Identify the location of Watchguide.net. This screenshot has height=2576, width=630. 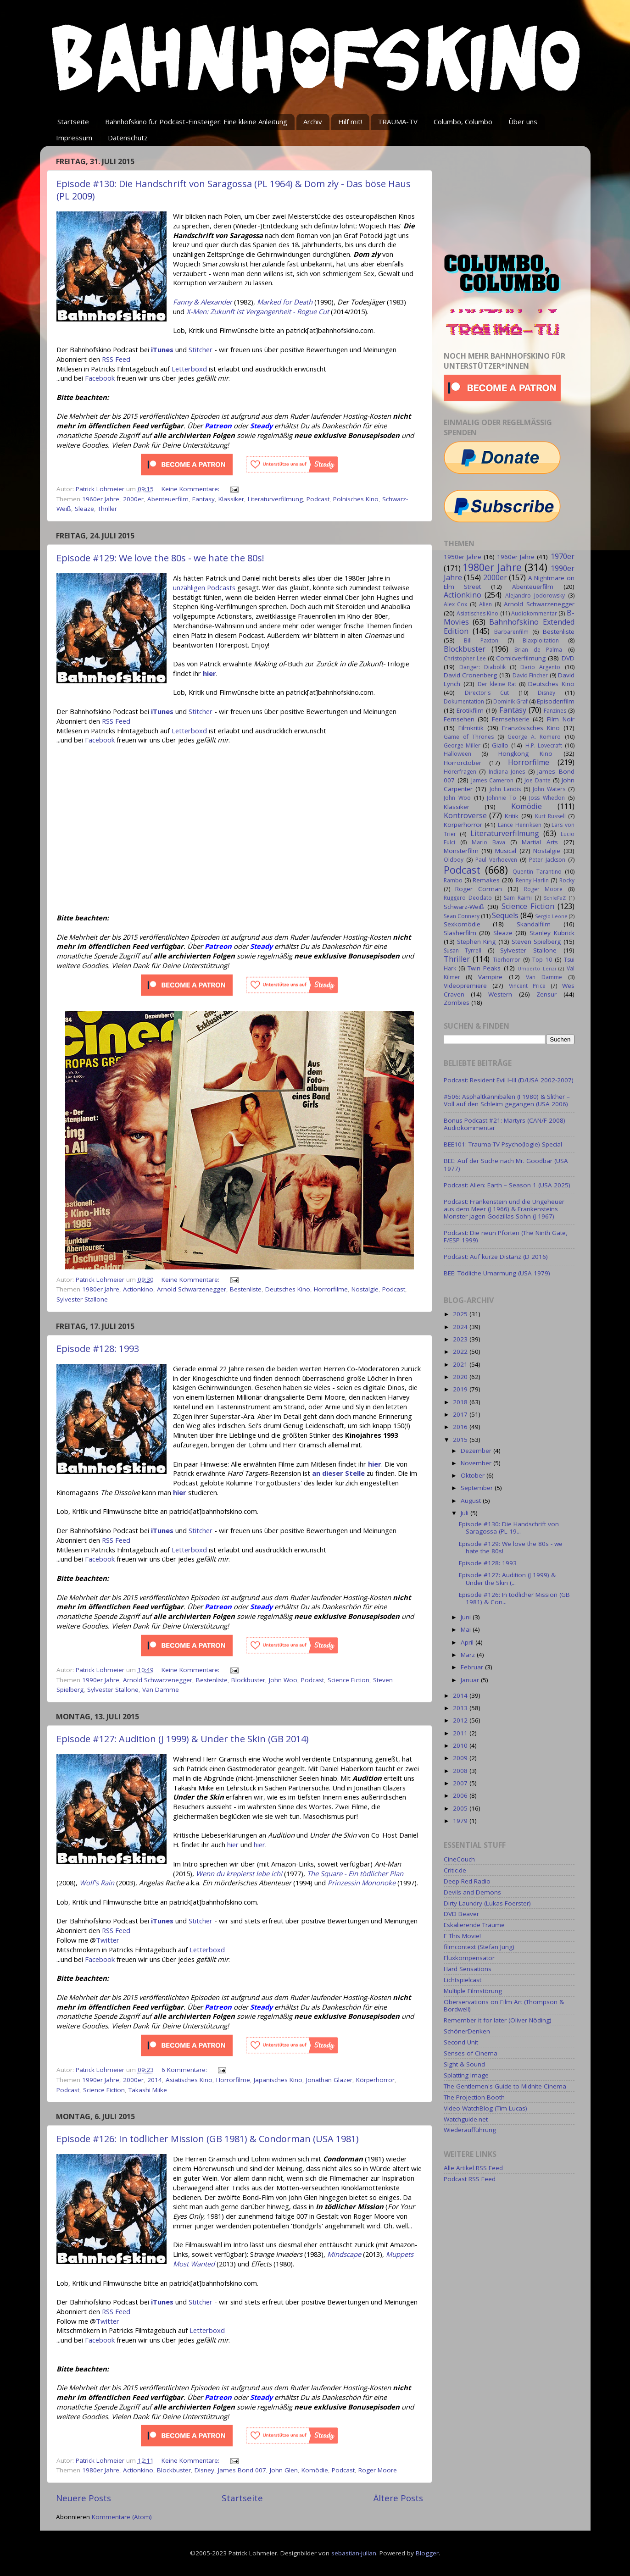
(466, 2119).